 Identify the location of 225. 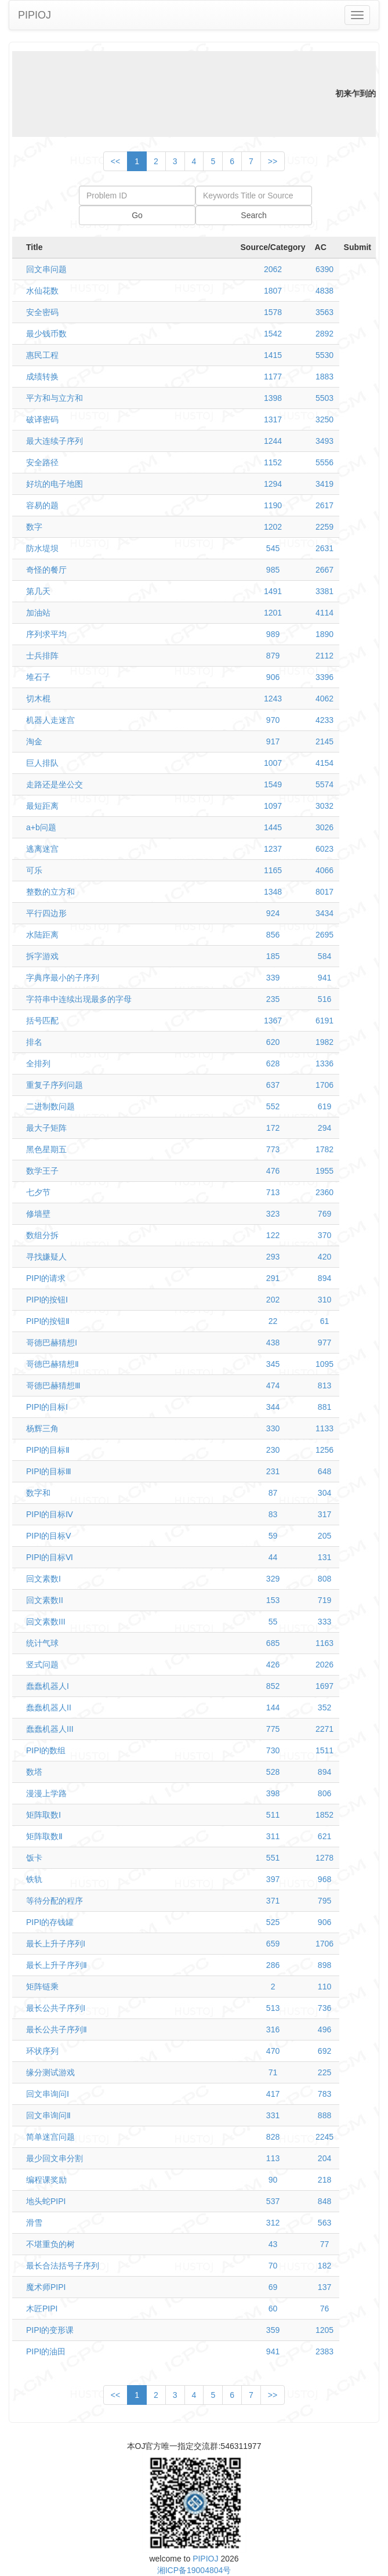
(324, 2072).